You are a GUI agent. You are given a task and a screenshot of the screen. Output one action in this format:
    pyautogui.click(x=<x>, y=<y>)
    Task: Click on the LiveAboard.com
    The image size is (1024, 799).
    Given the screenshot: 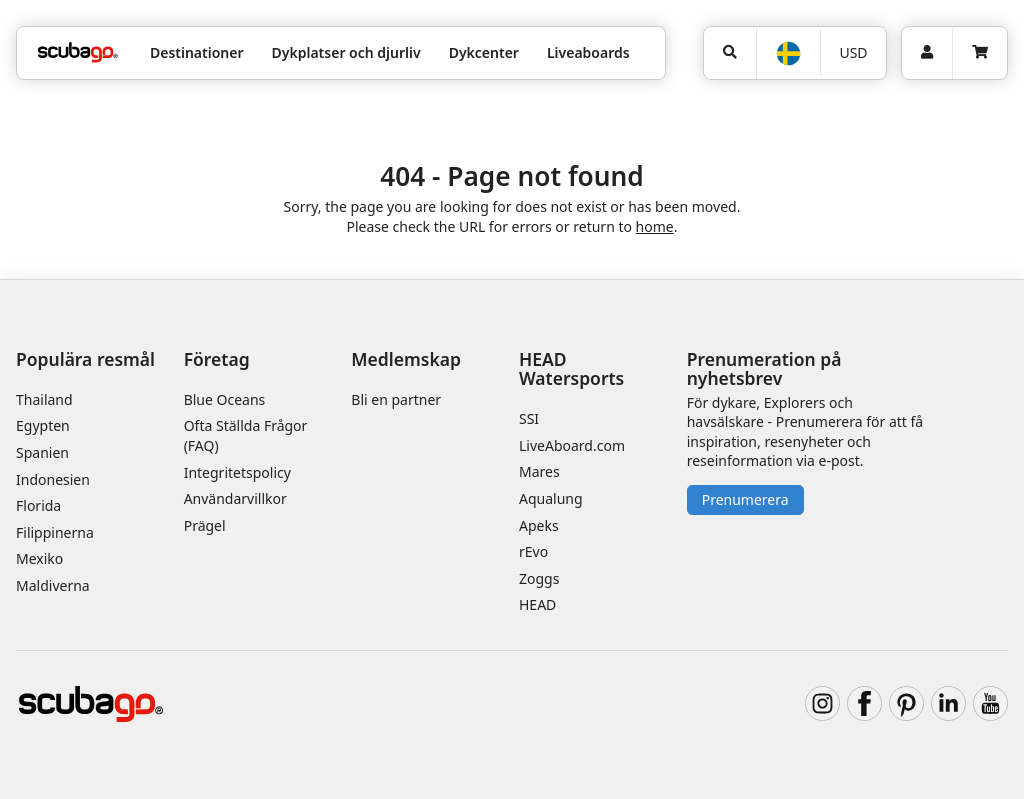 What is the action you would take?
    pyautogui.click(x=572, y=445)
    